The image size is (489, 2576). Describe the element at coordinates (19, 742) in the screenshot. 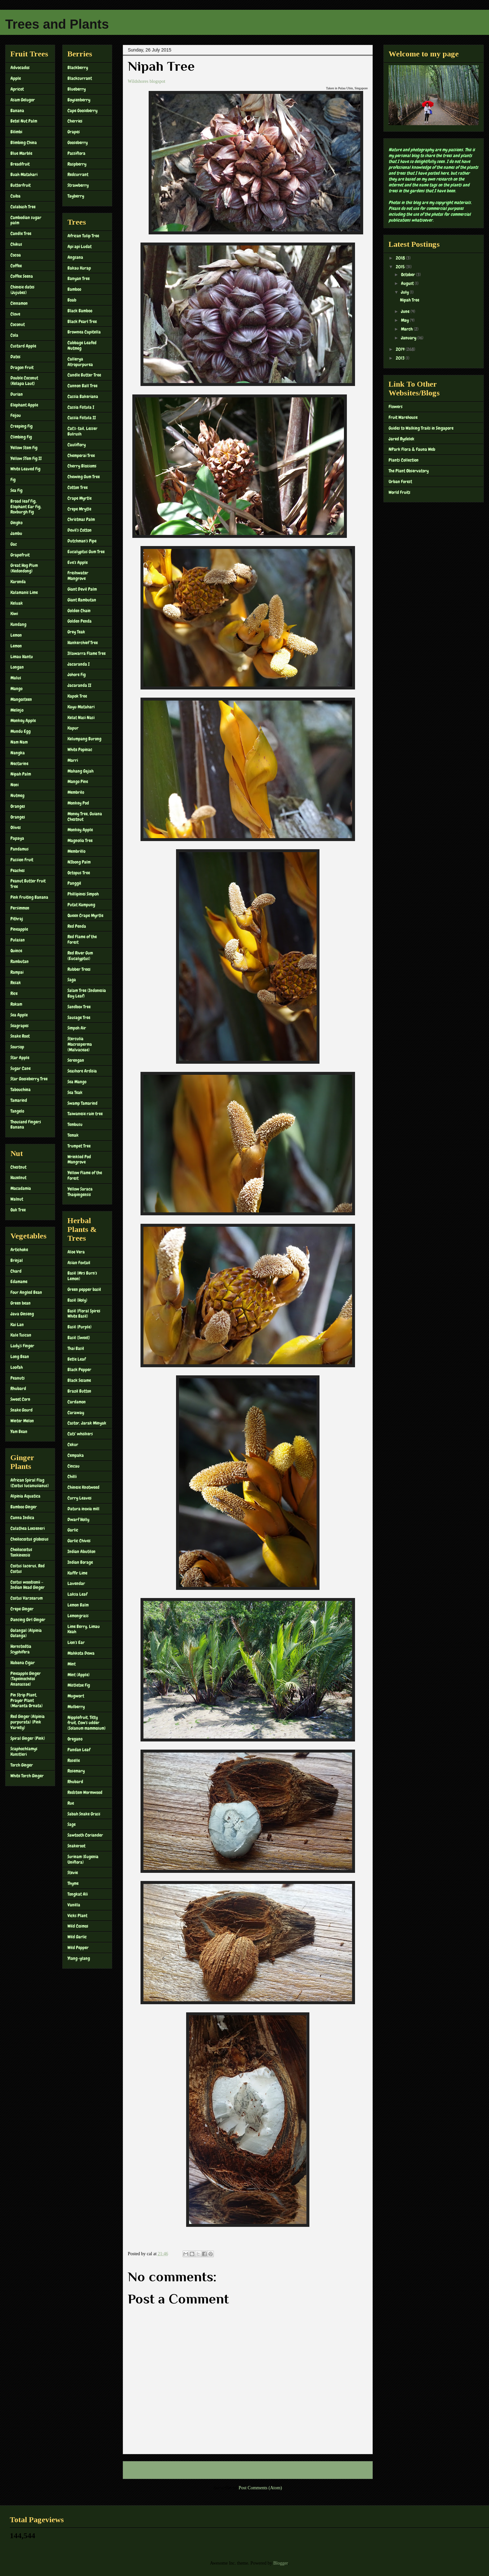

I see `Nam Nam` at that location.